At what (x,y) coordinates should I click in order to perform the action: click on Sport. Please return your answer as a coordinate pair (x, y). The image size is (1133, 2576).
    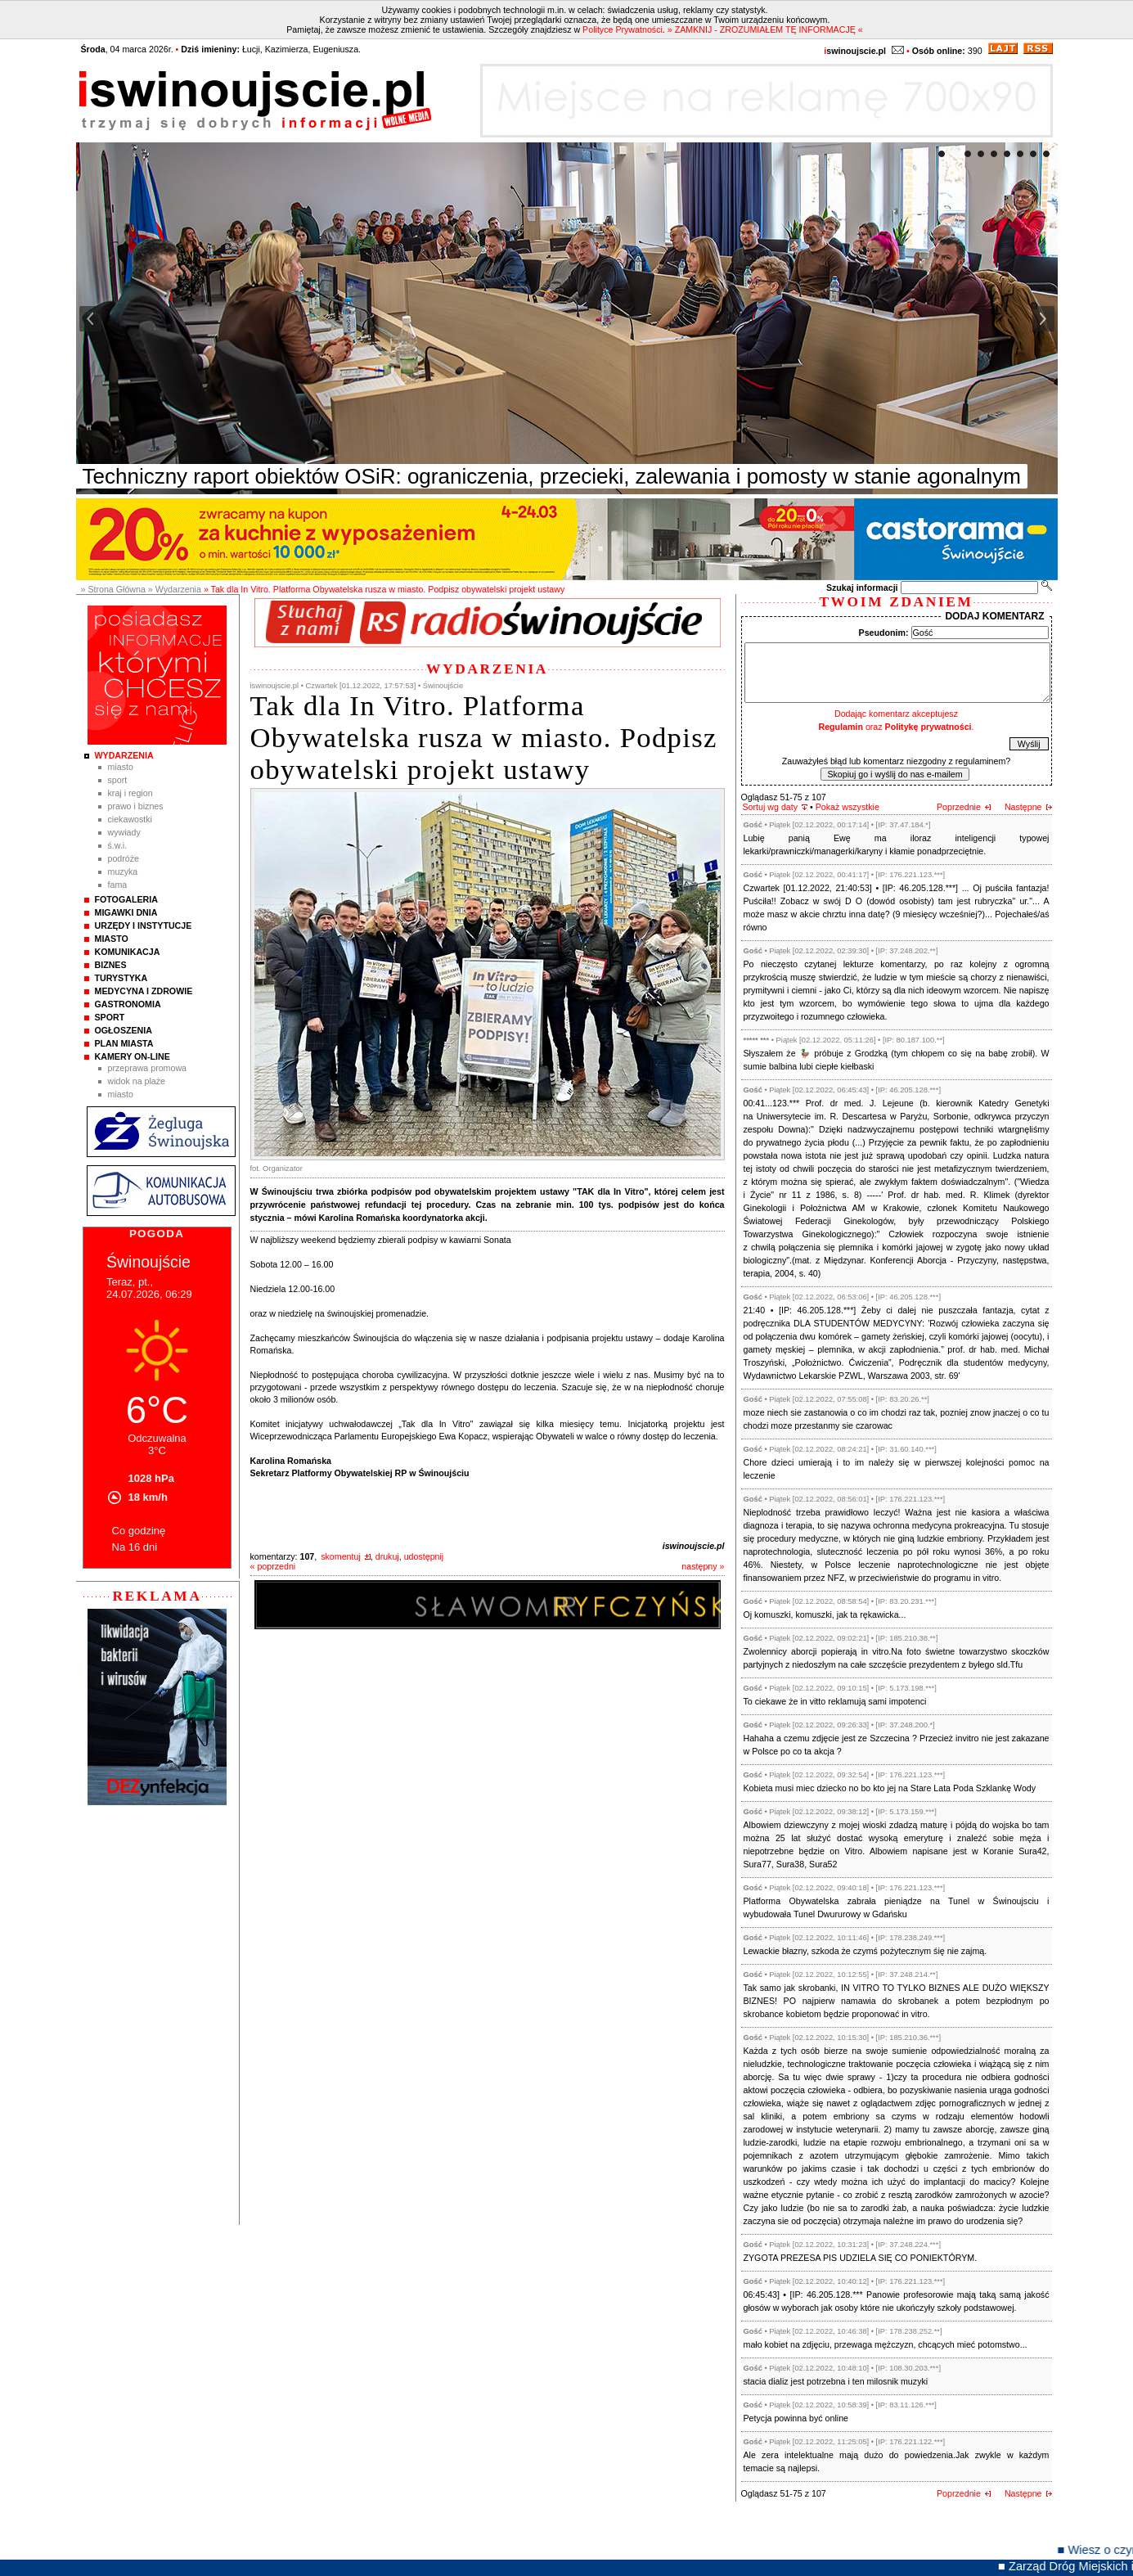
    Looking at the image, I should click on (118, 780).